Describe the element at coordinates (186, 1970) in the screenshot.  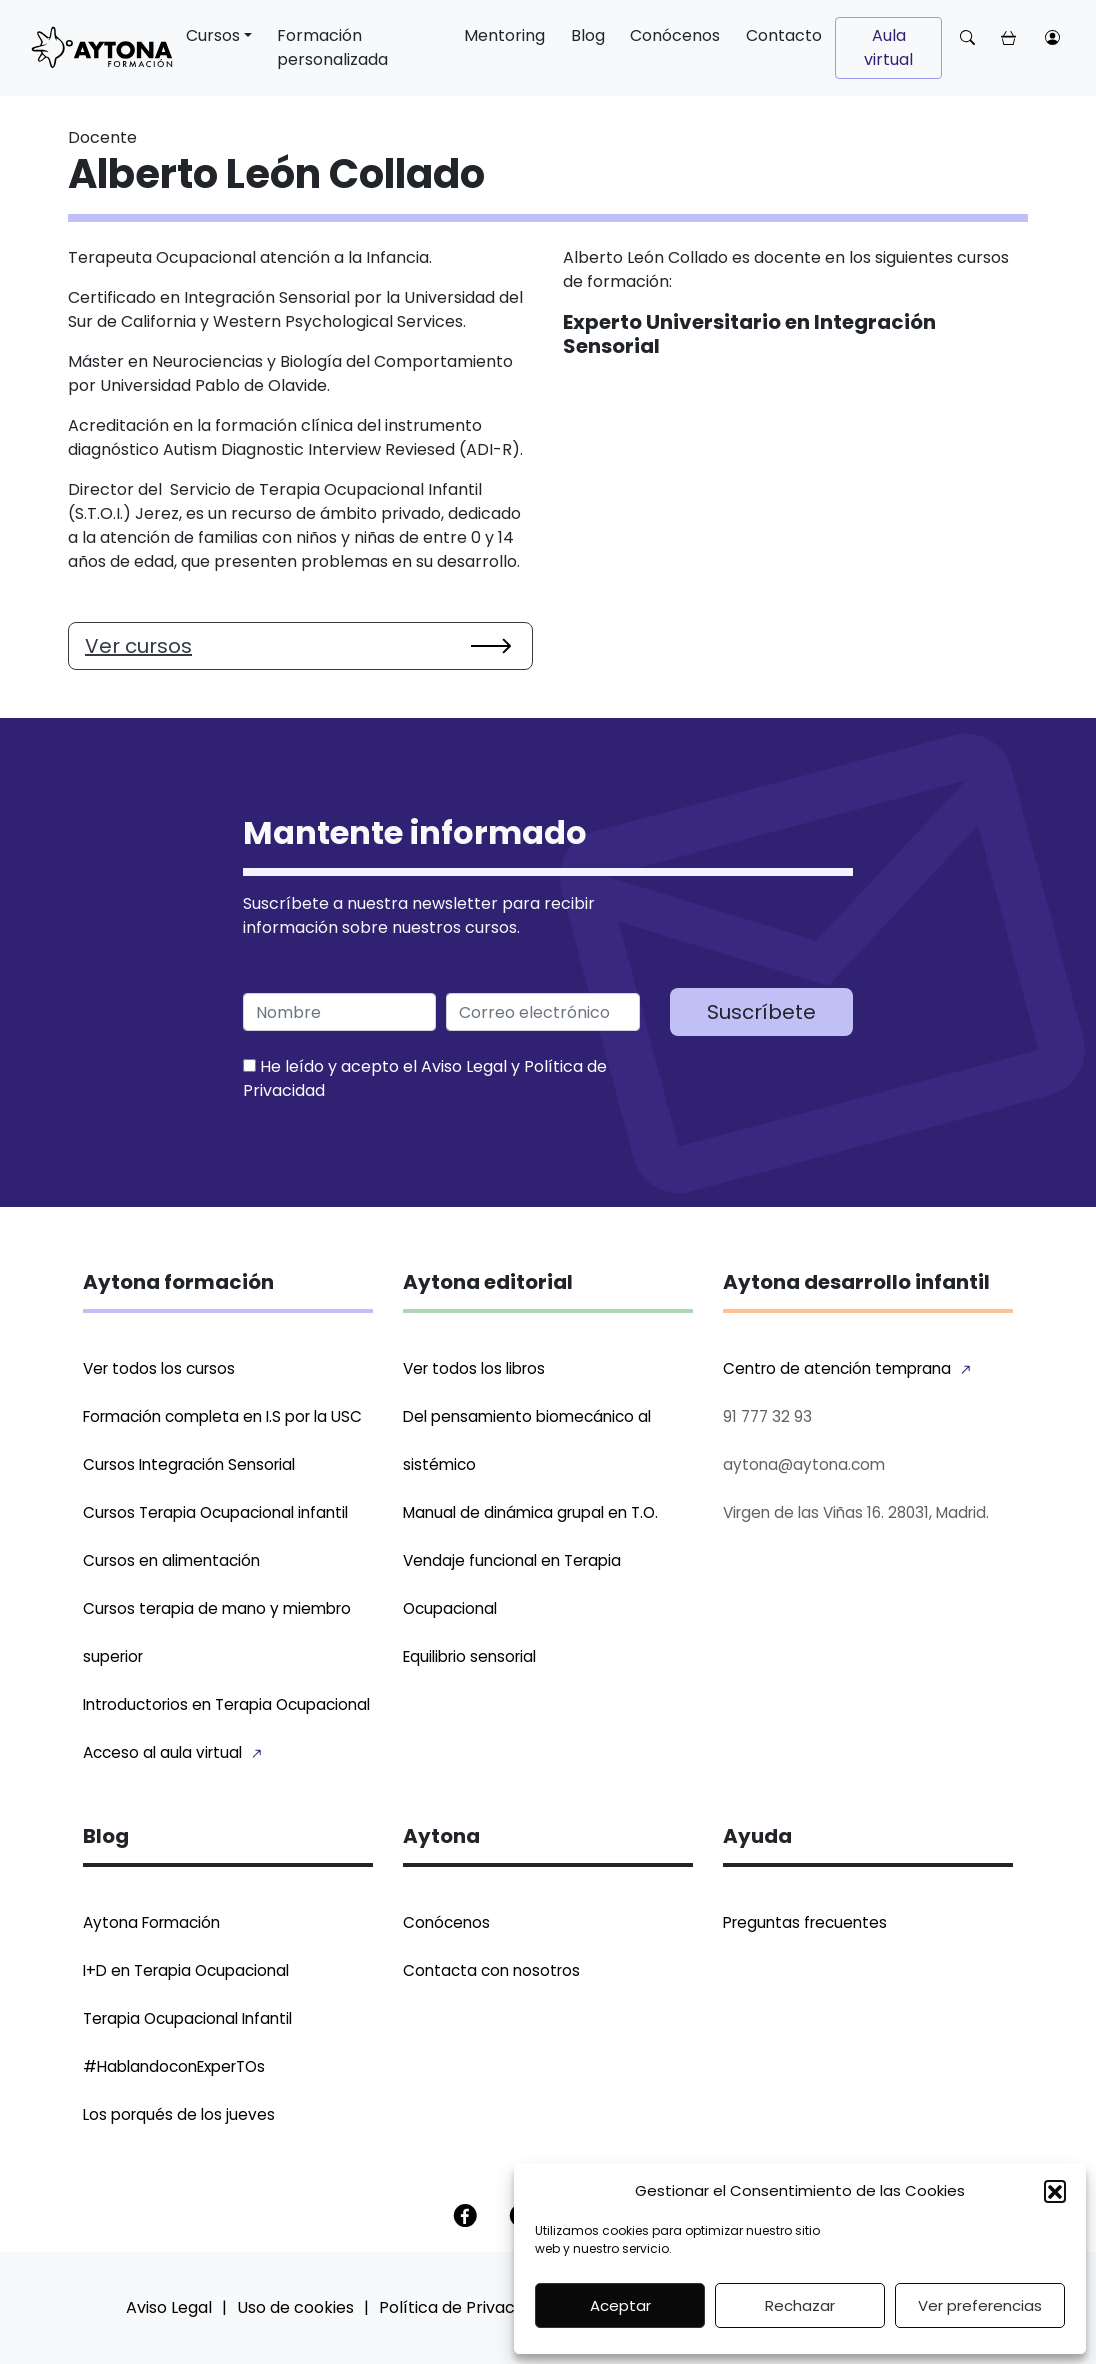
I see `I+D en Terapia Ocupacional` at that location.